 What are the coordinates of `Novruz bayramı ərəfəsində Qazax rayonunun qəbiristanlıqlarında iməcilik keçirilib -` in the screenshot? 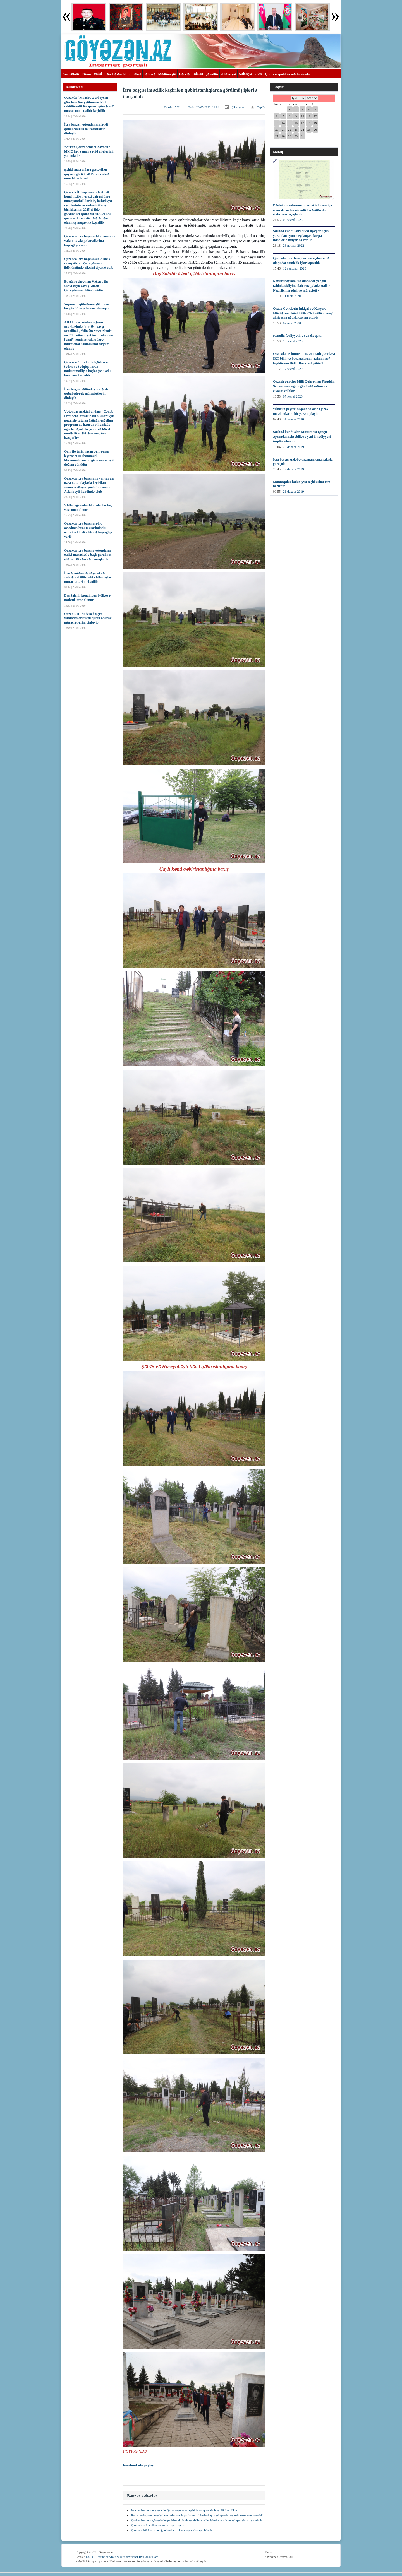 It's located at (184, 2510).